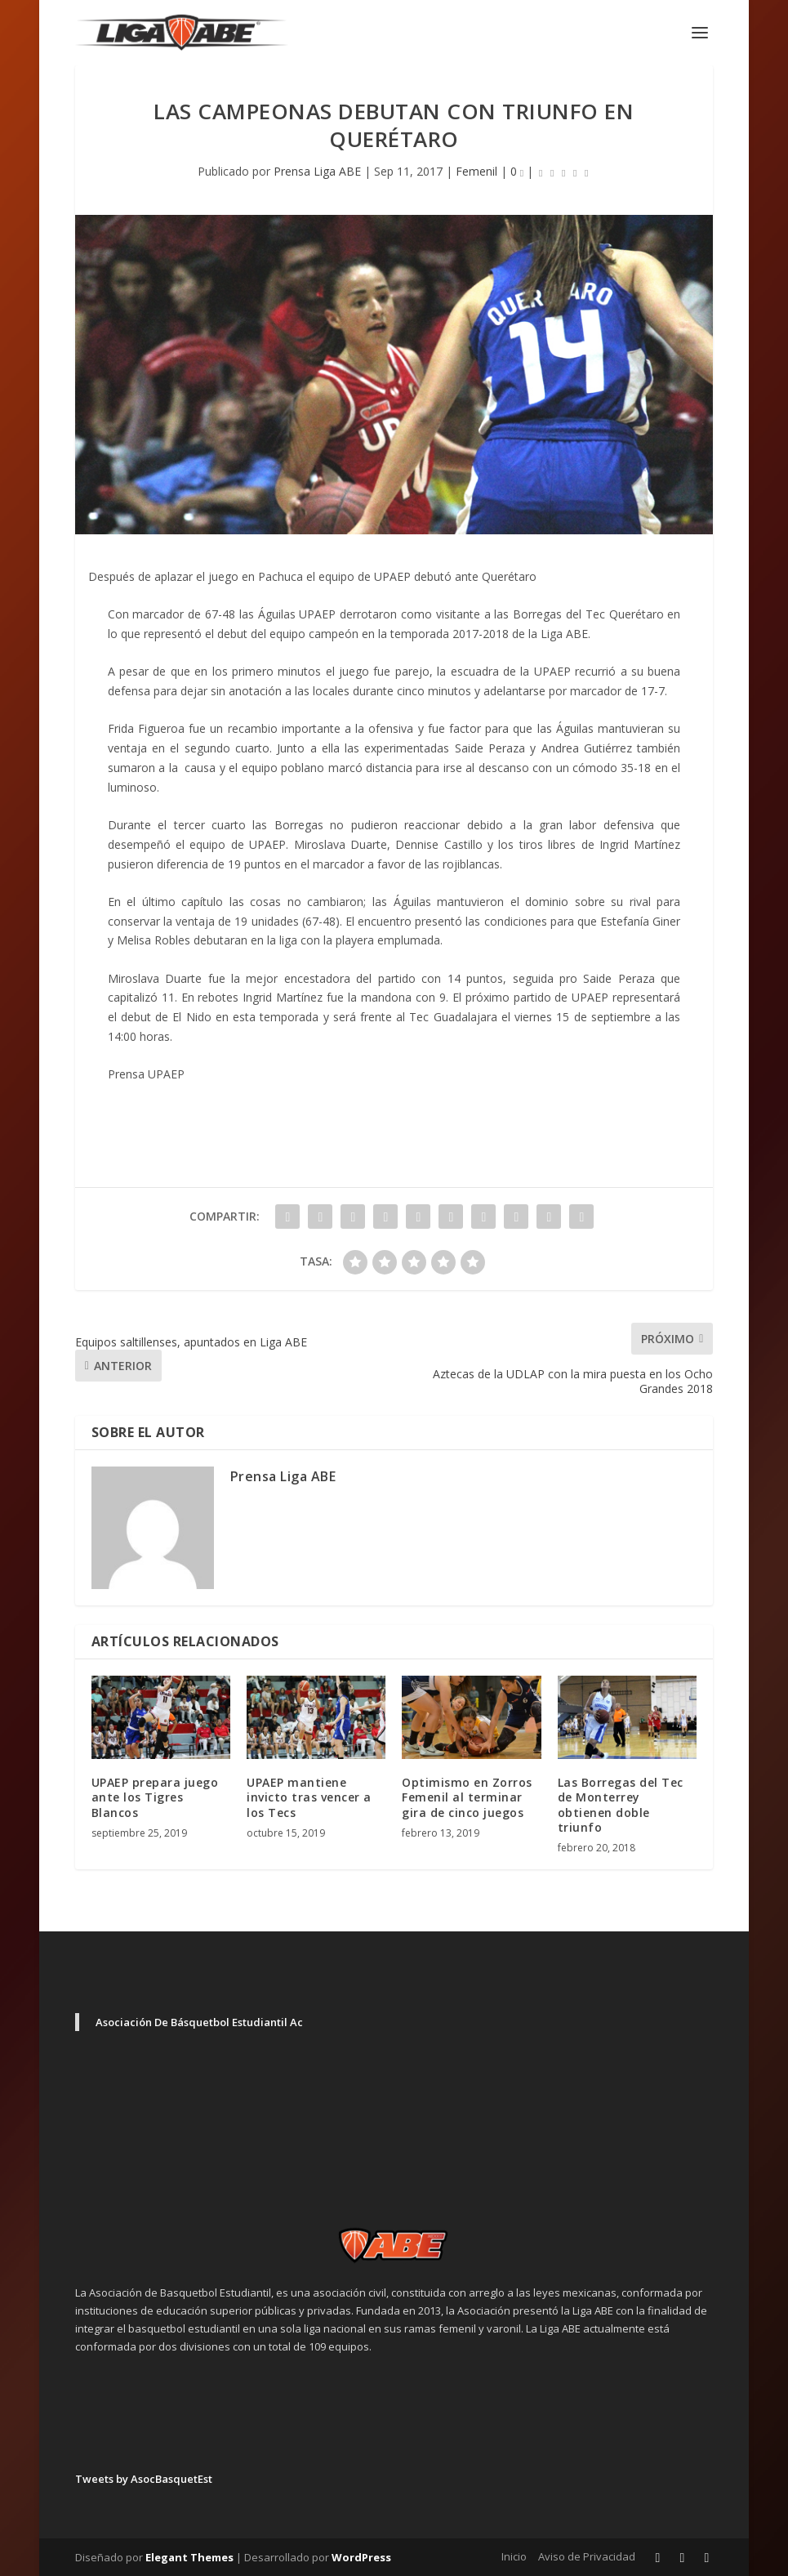 The width and height of the screenshot is (788, 2576). I want to click on UPAEP prepara juego ante los Tigres Blancos, so click(155, 1797).